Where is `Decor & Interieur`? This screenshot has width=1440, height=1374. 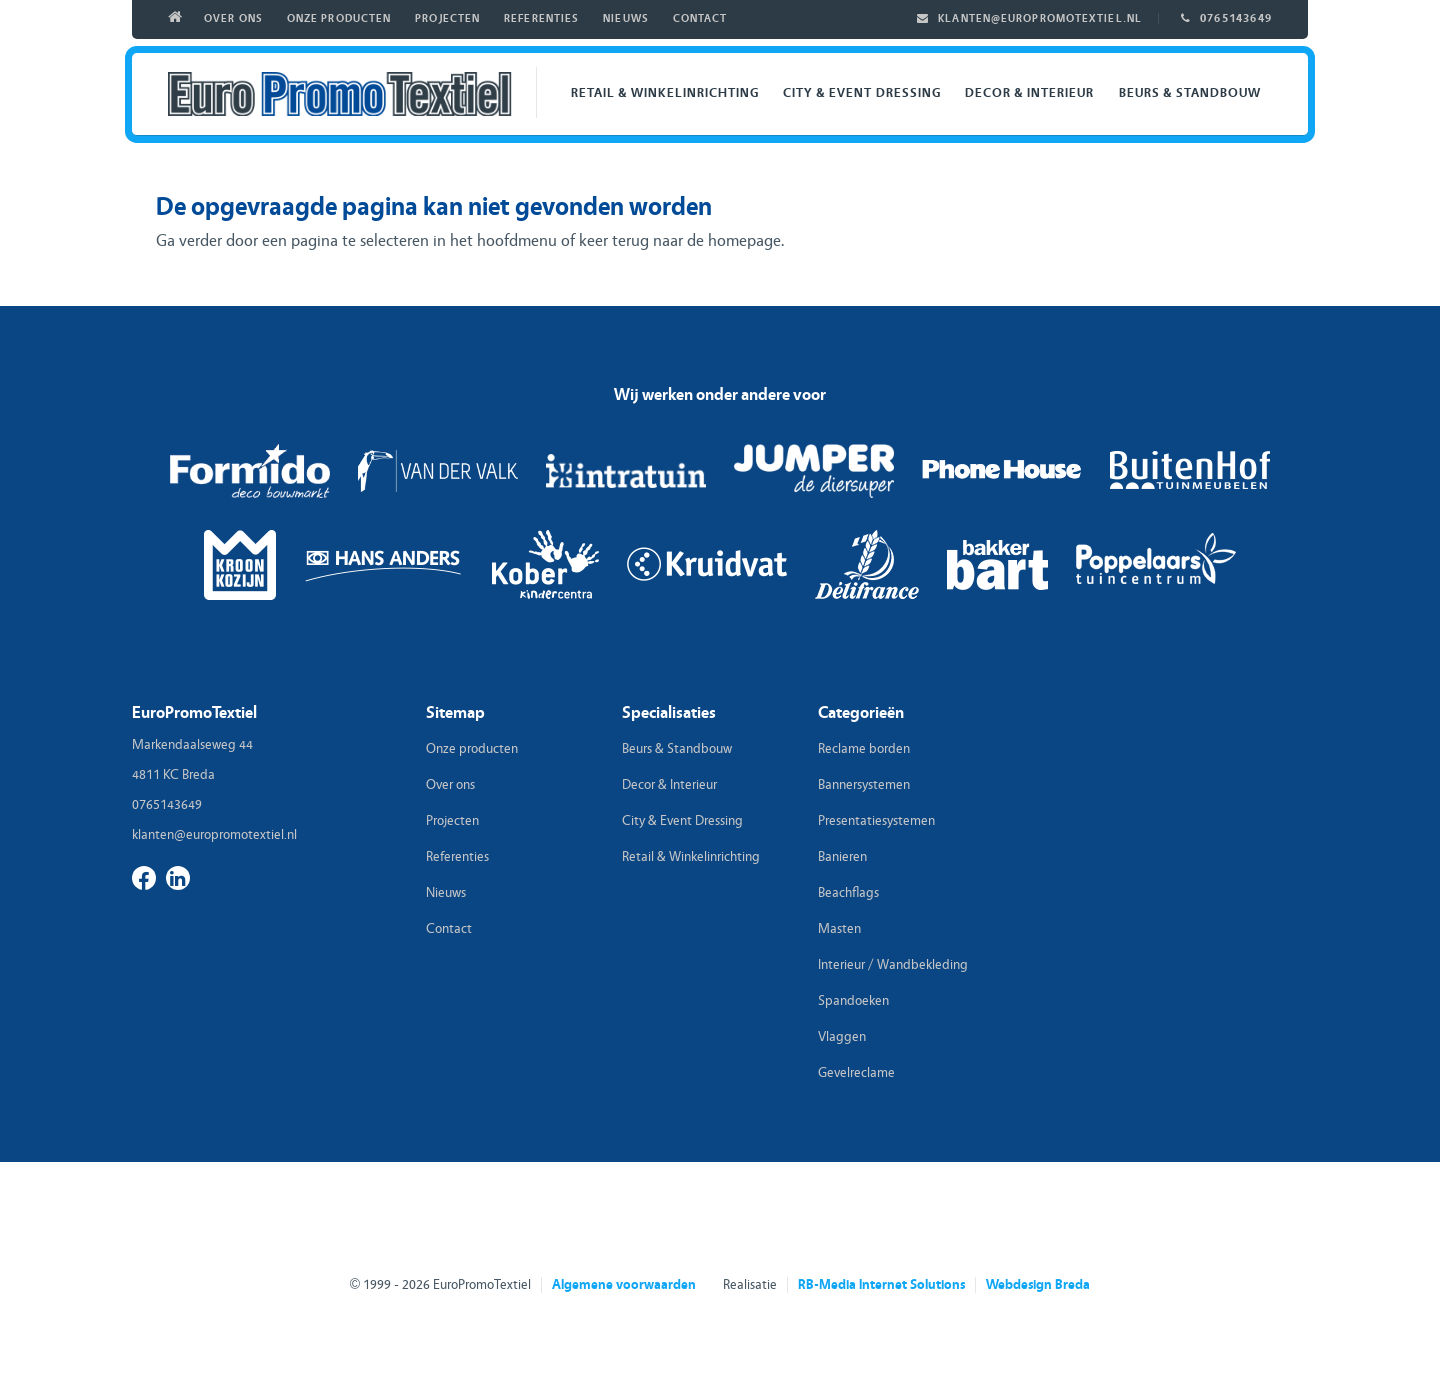 Decor & Interieur is located at coordinates (1030, 92).